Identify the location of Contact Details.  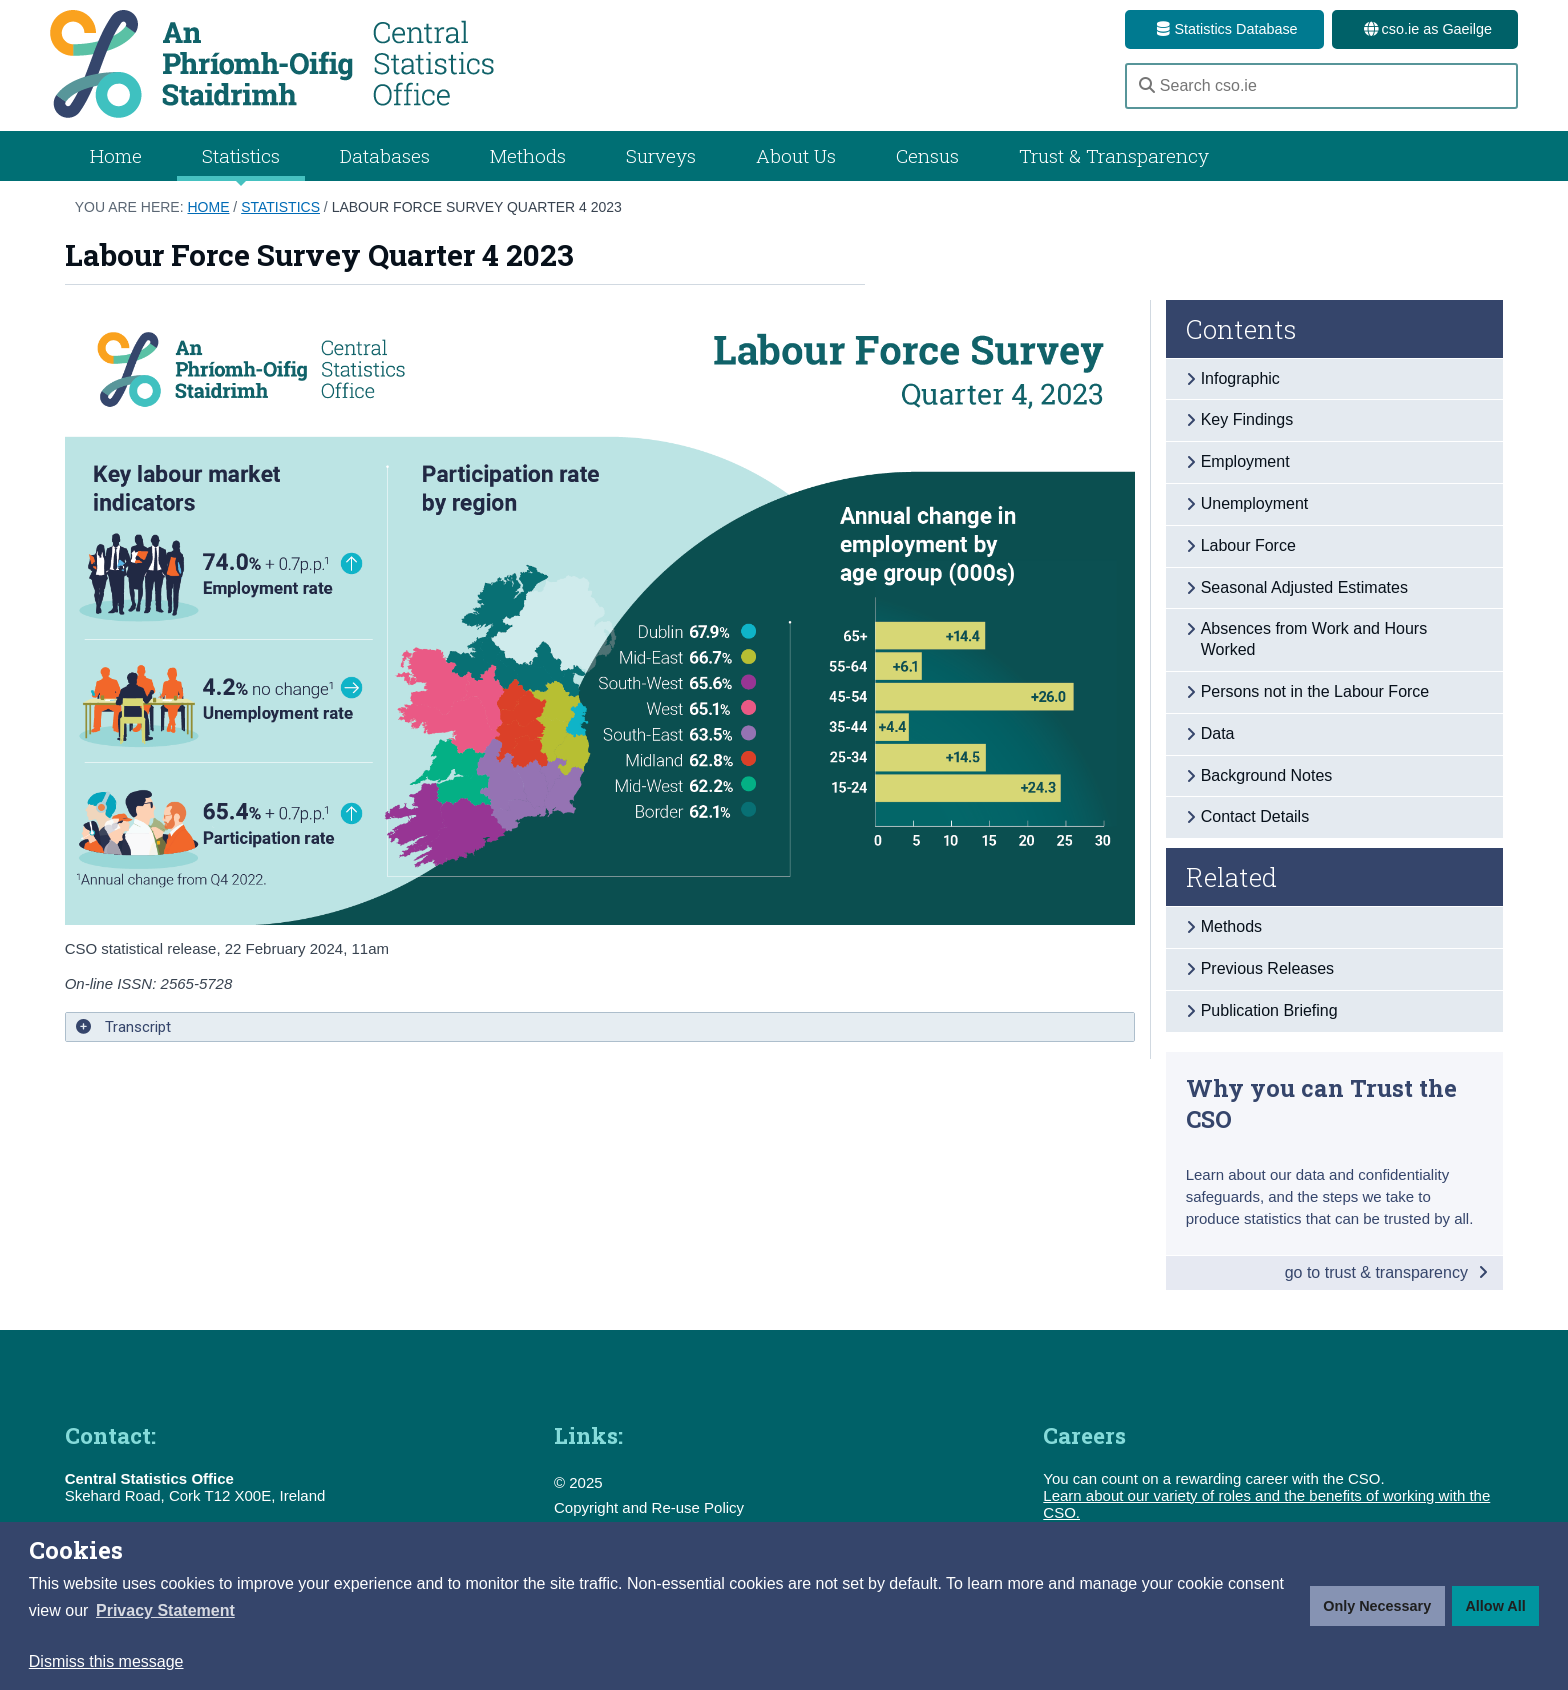
(1255, 816).